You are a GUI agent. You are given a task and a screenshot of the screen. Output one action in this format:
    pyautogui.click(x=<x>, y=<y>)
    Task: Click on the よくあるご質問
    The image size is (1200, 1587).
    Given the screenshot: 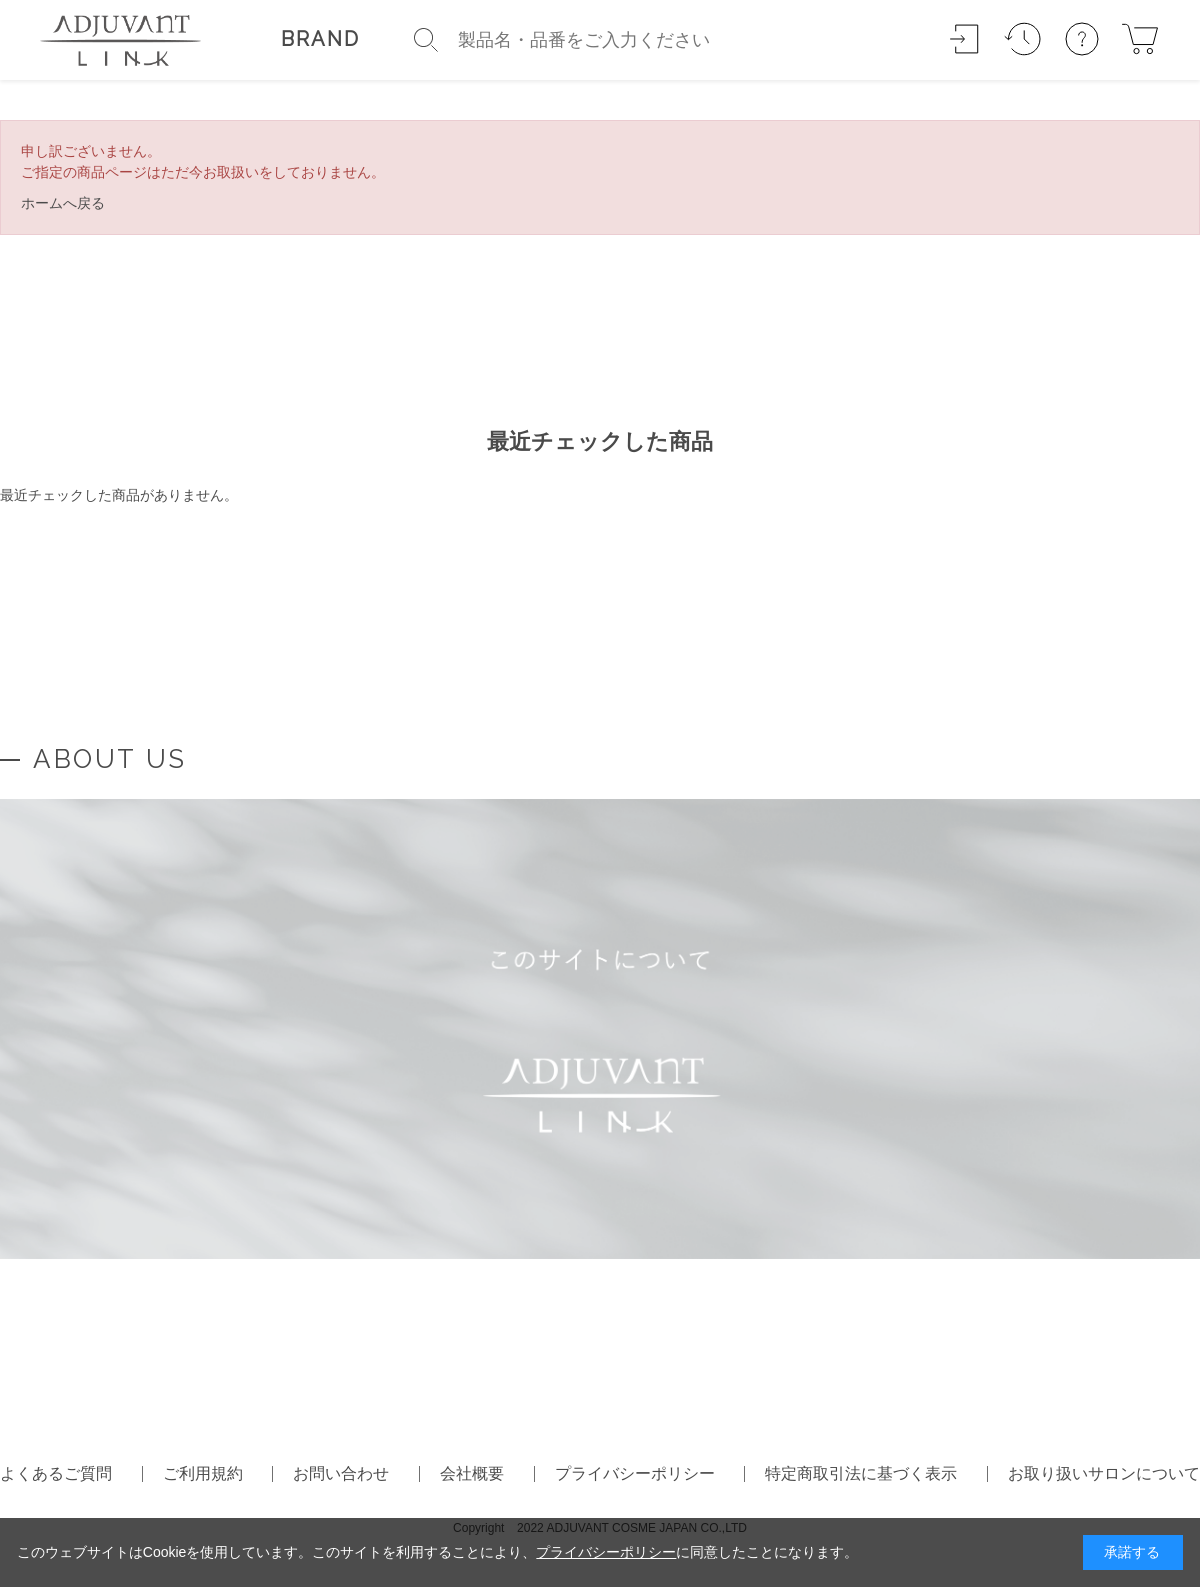 What is the action you would take?
    pyautogui.click(x=56, y=1473)
    